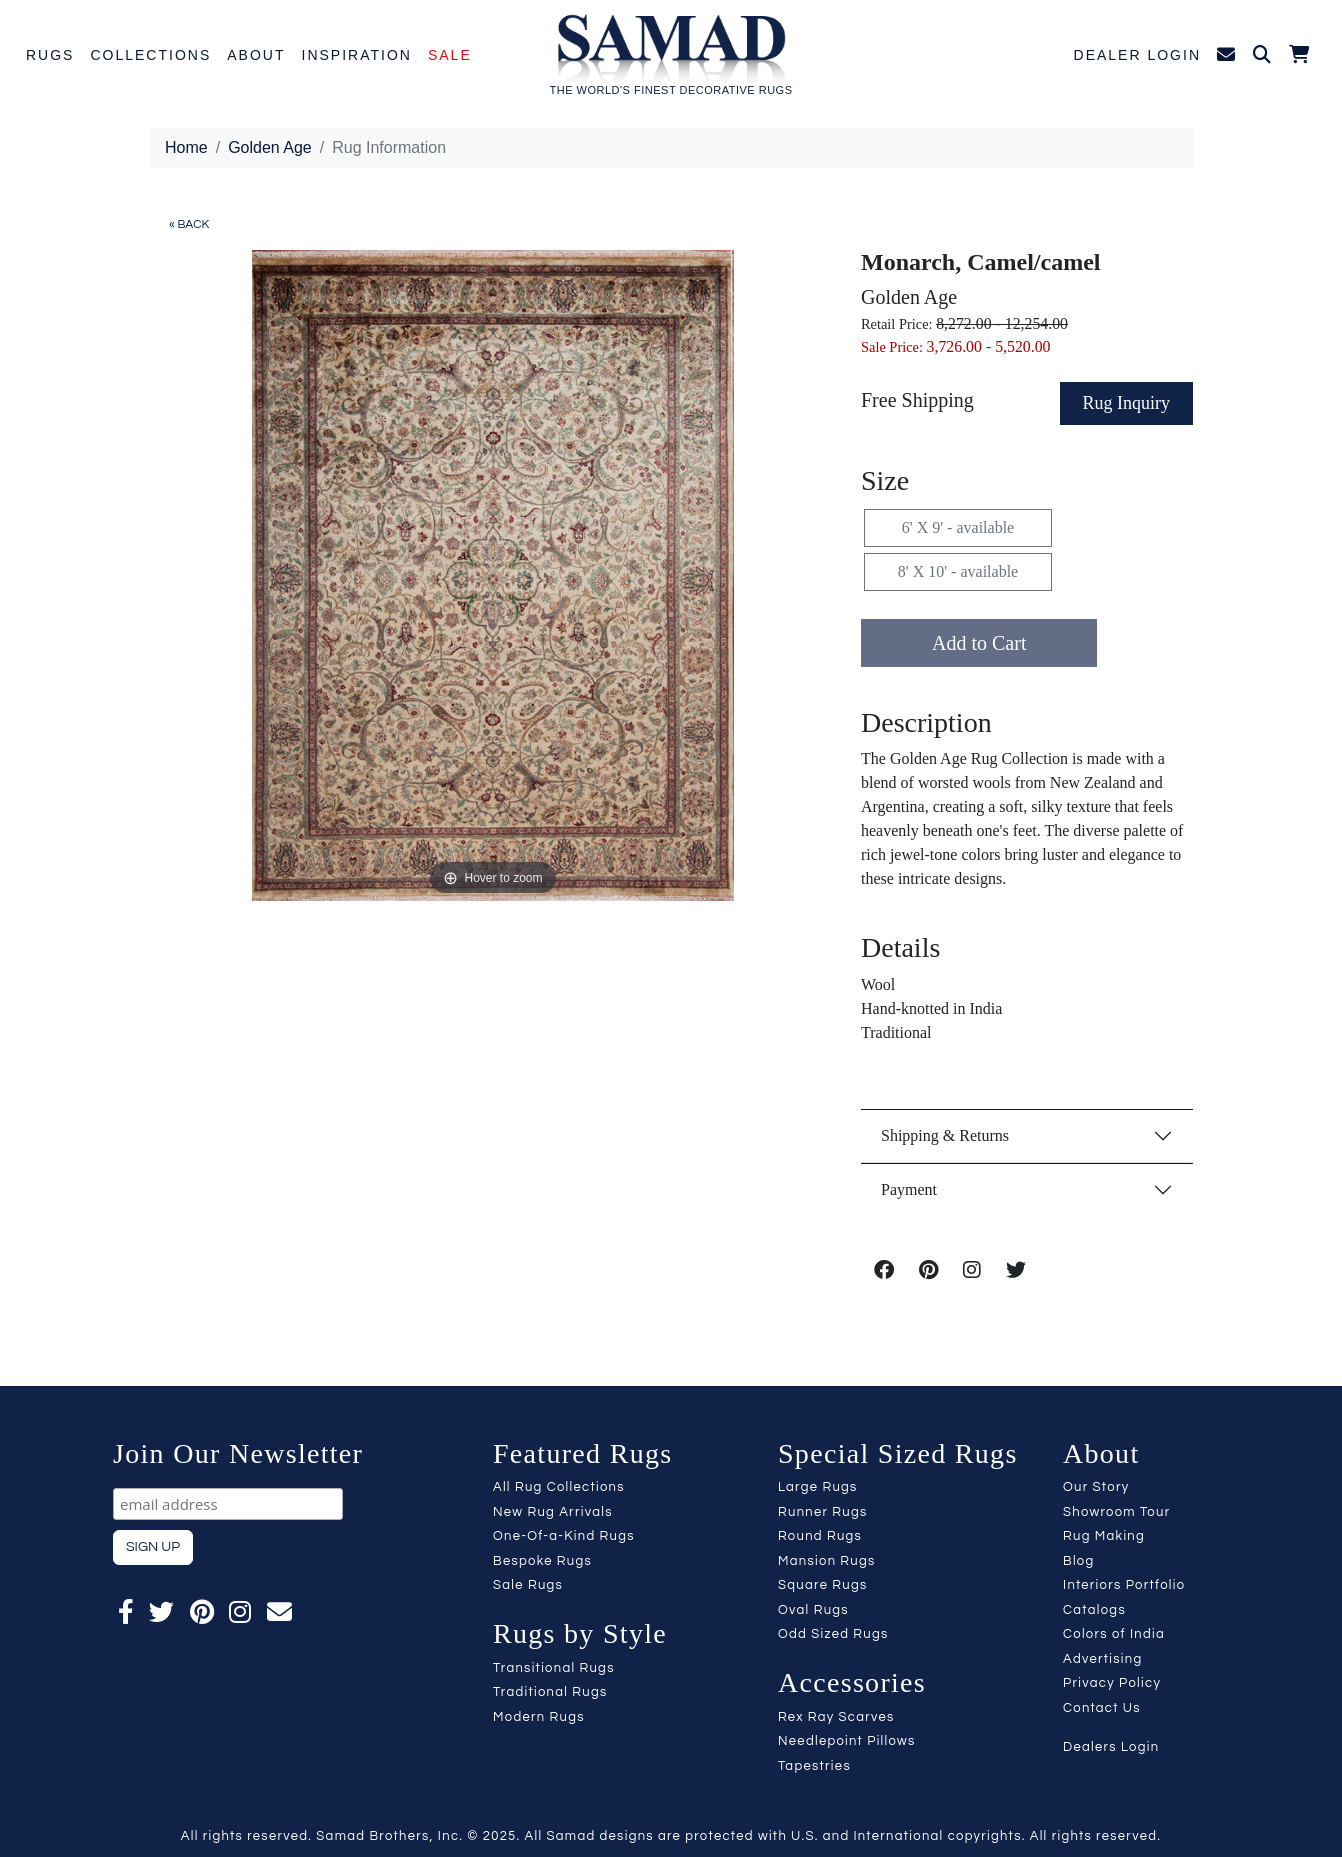 This screenshot has width=1342, height=1857. What do you see at coordinates (1112, 1683) in the screenshot?
I see `Privacy Policy` at bounding box center [1112, 1683].